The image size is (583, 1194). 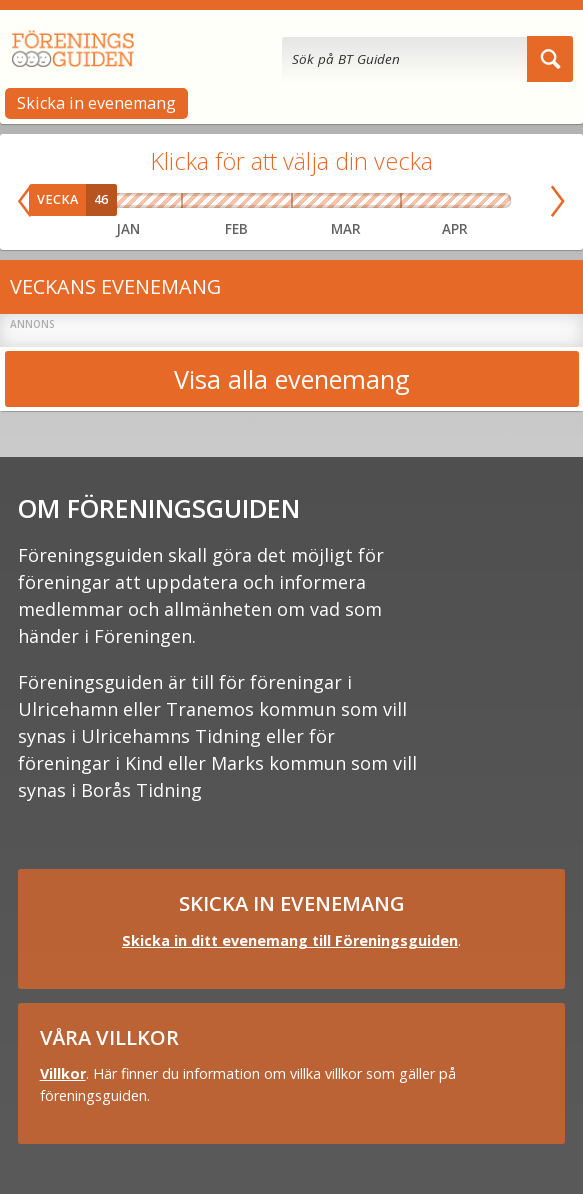 I want to click on Vecka 04, so click(x=150, y=201).